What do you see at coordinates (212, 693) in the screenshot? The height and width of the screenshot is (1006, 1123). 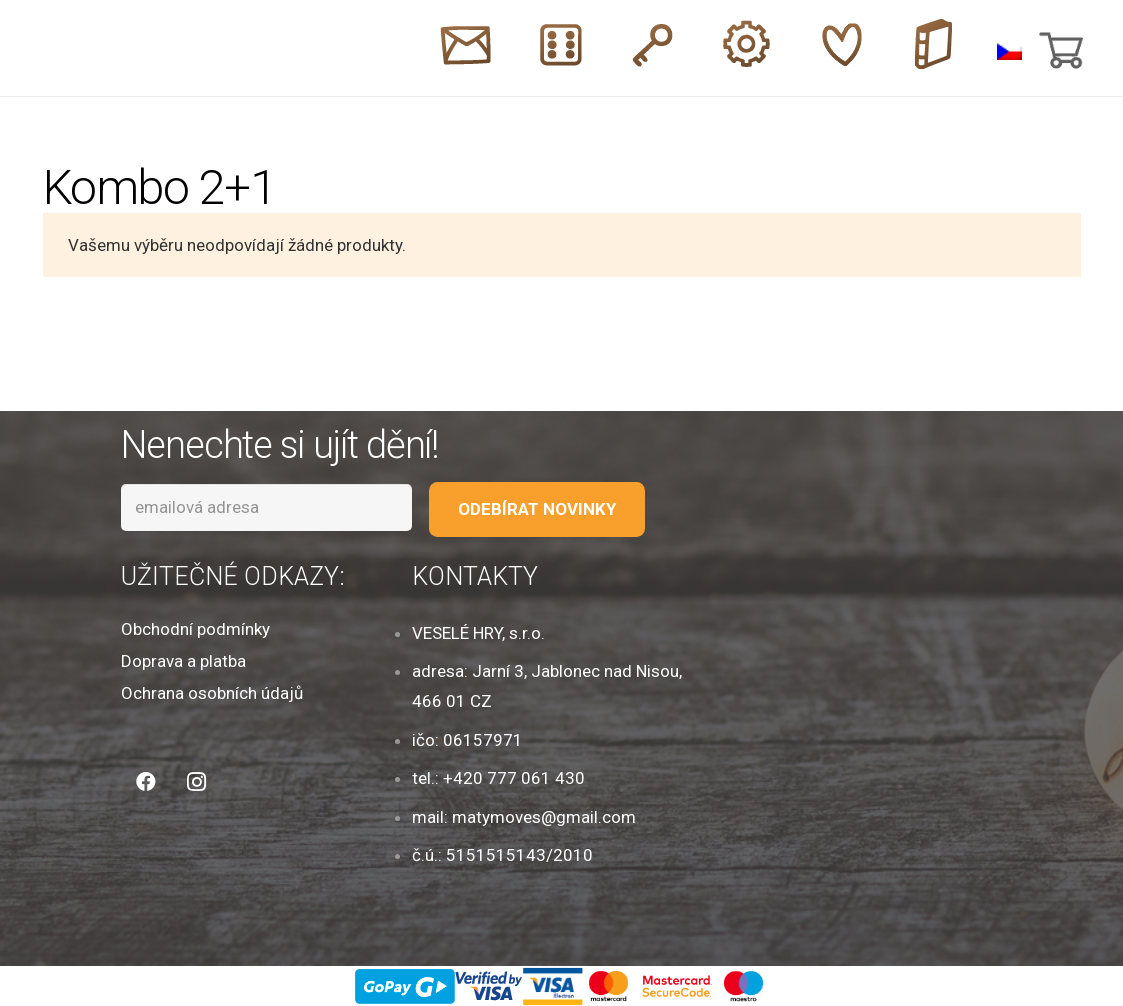 I see `Ochrana osobních údajů` at bounding box center [212, 693].